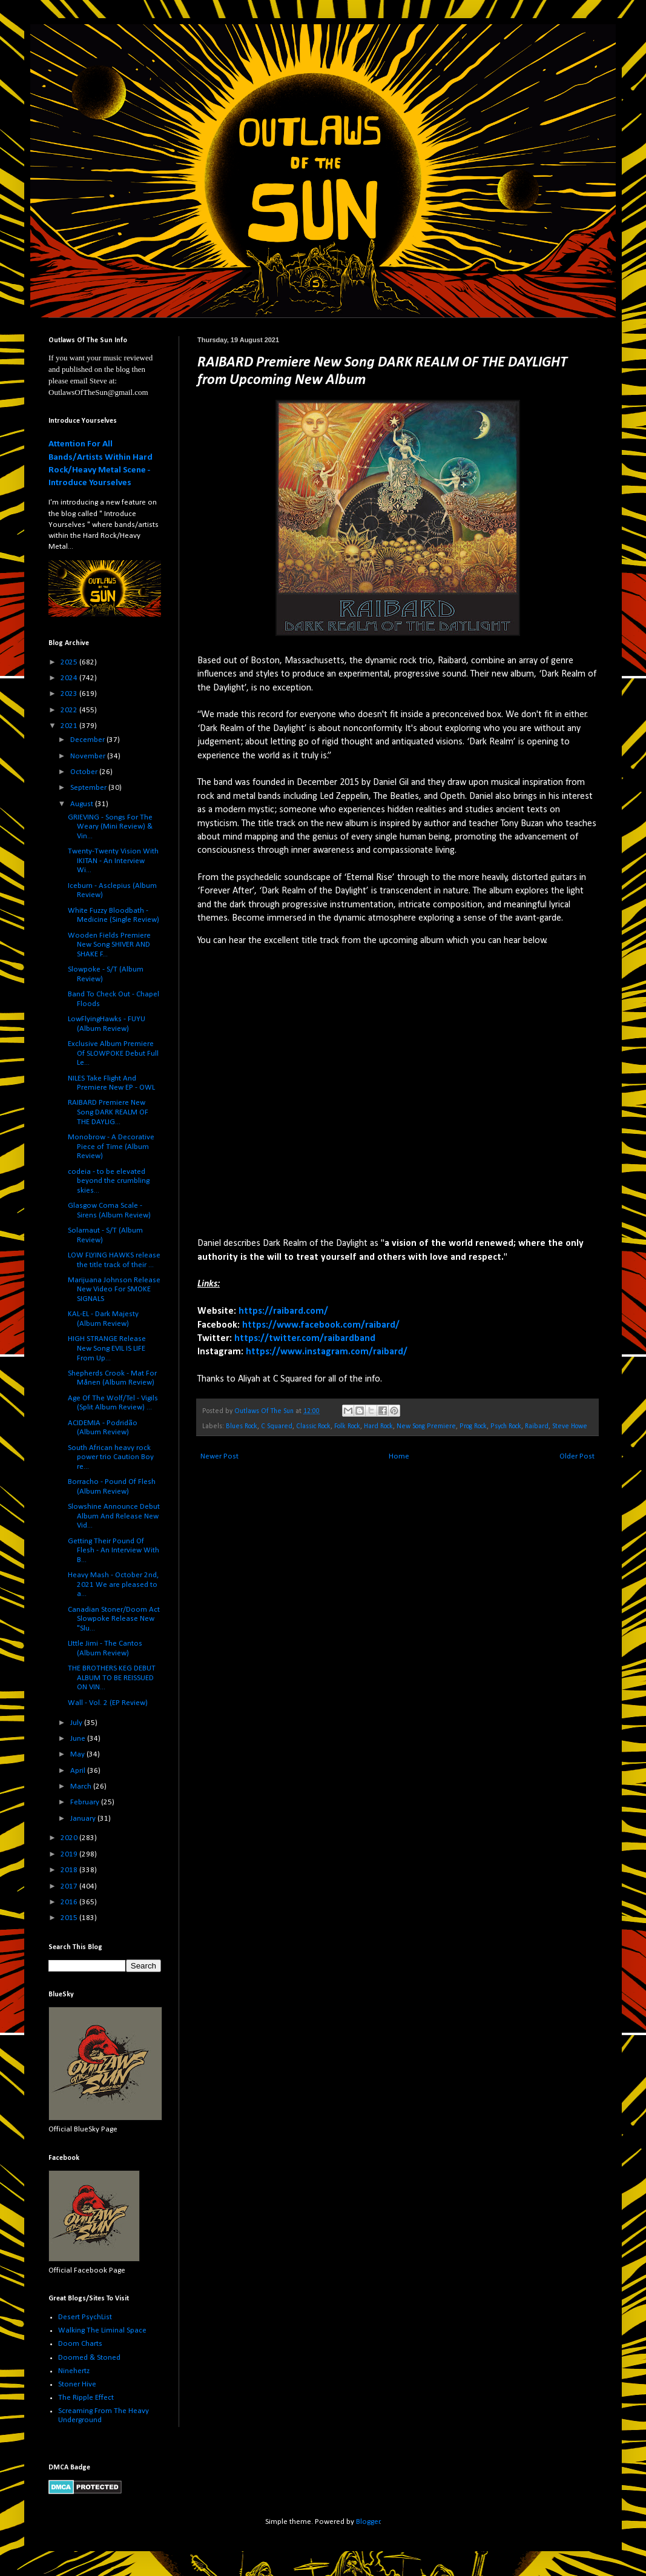 The image size is (646, 2576). What do you see at coordinates (113, 1550) in the screenshot?
I see `Getting Their Pound Of Flesh - An Interview With B...` at bounding box center [113, 1550].